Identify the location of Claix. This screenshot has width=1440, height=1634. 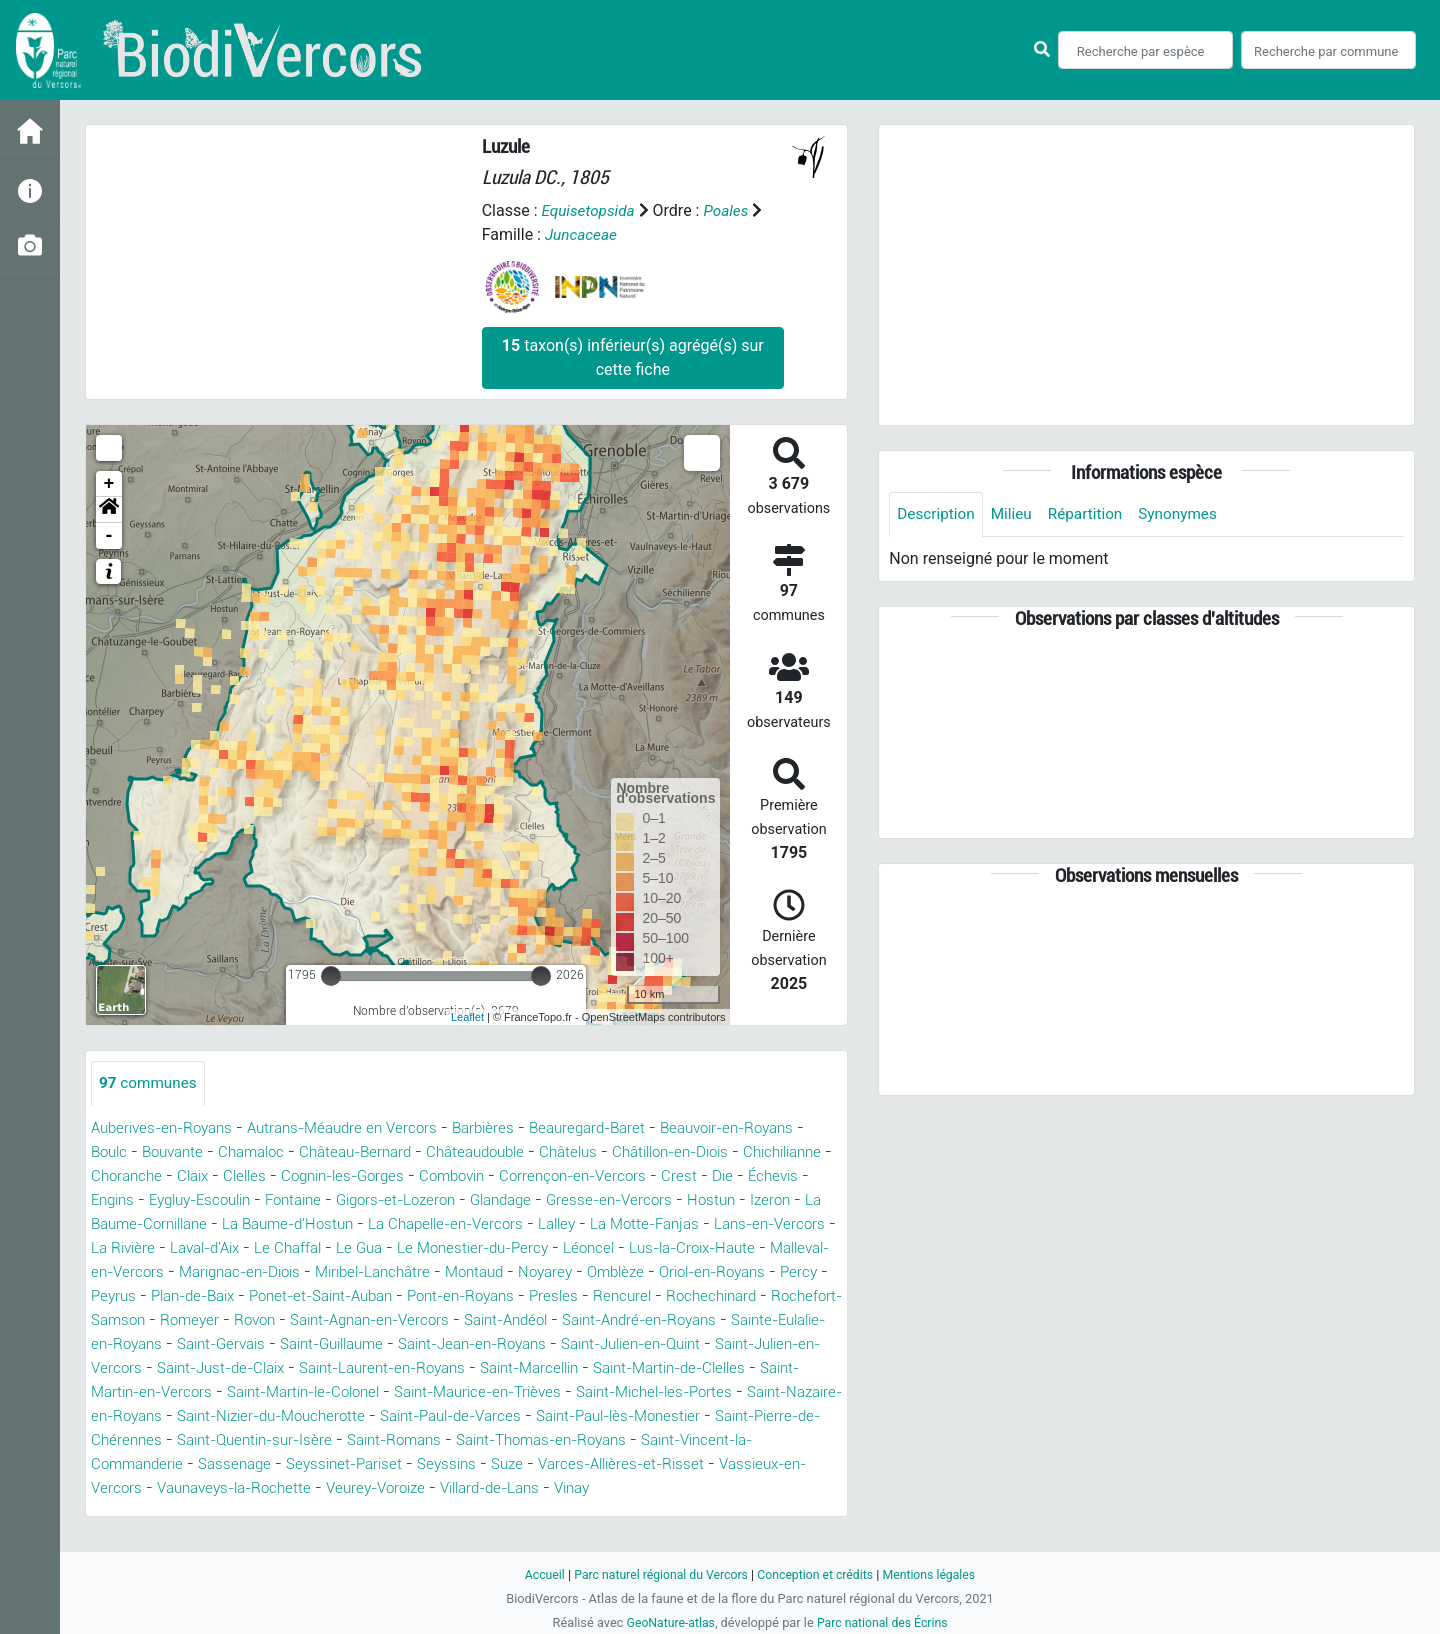
(352, 1176).